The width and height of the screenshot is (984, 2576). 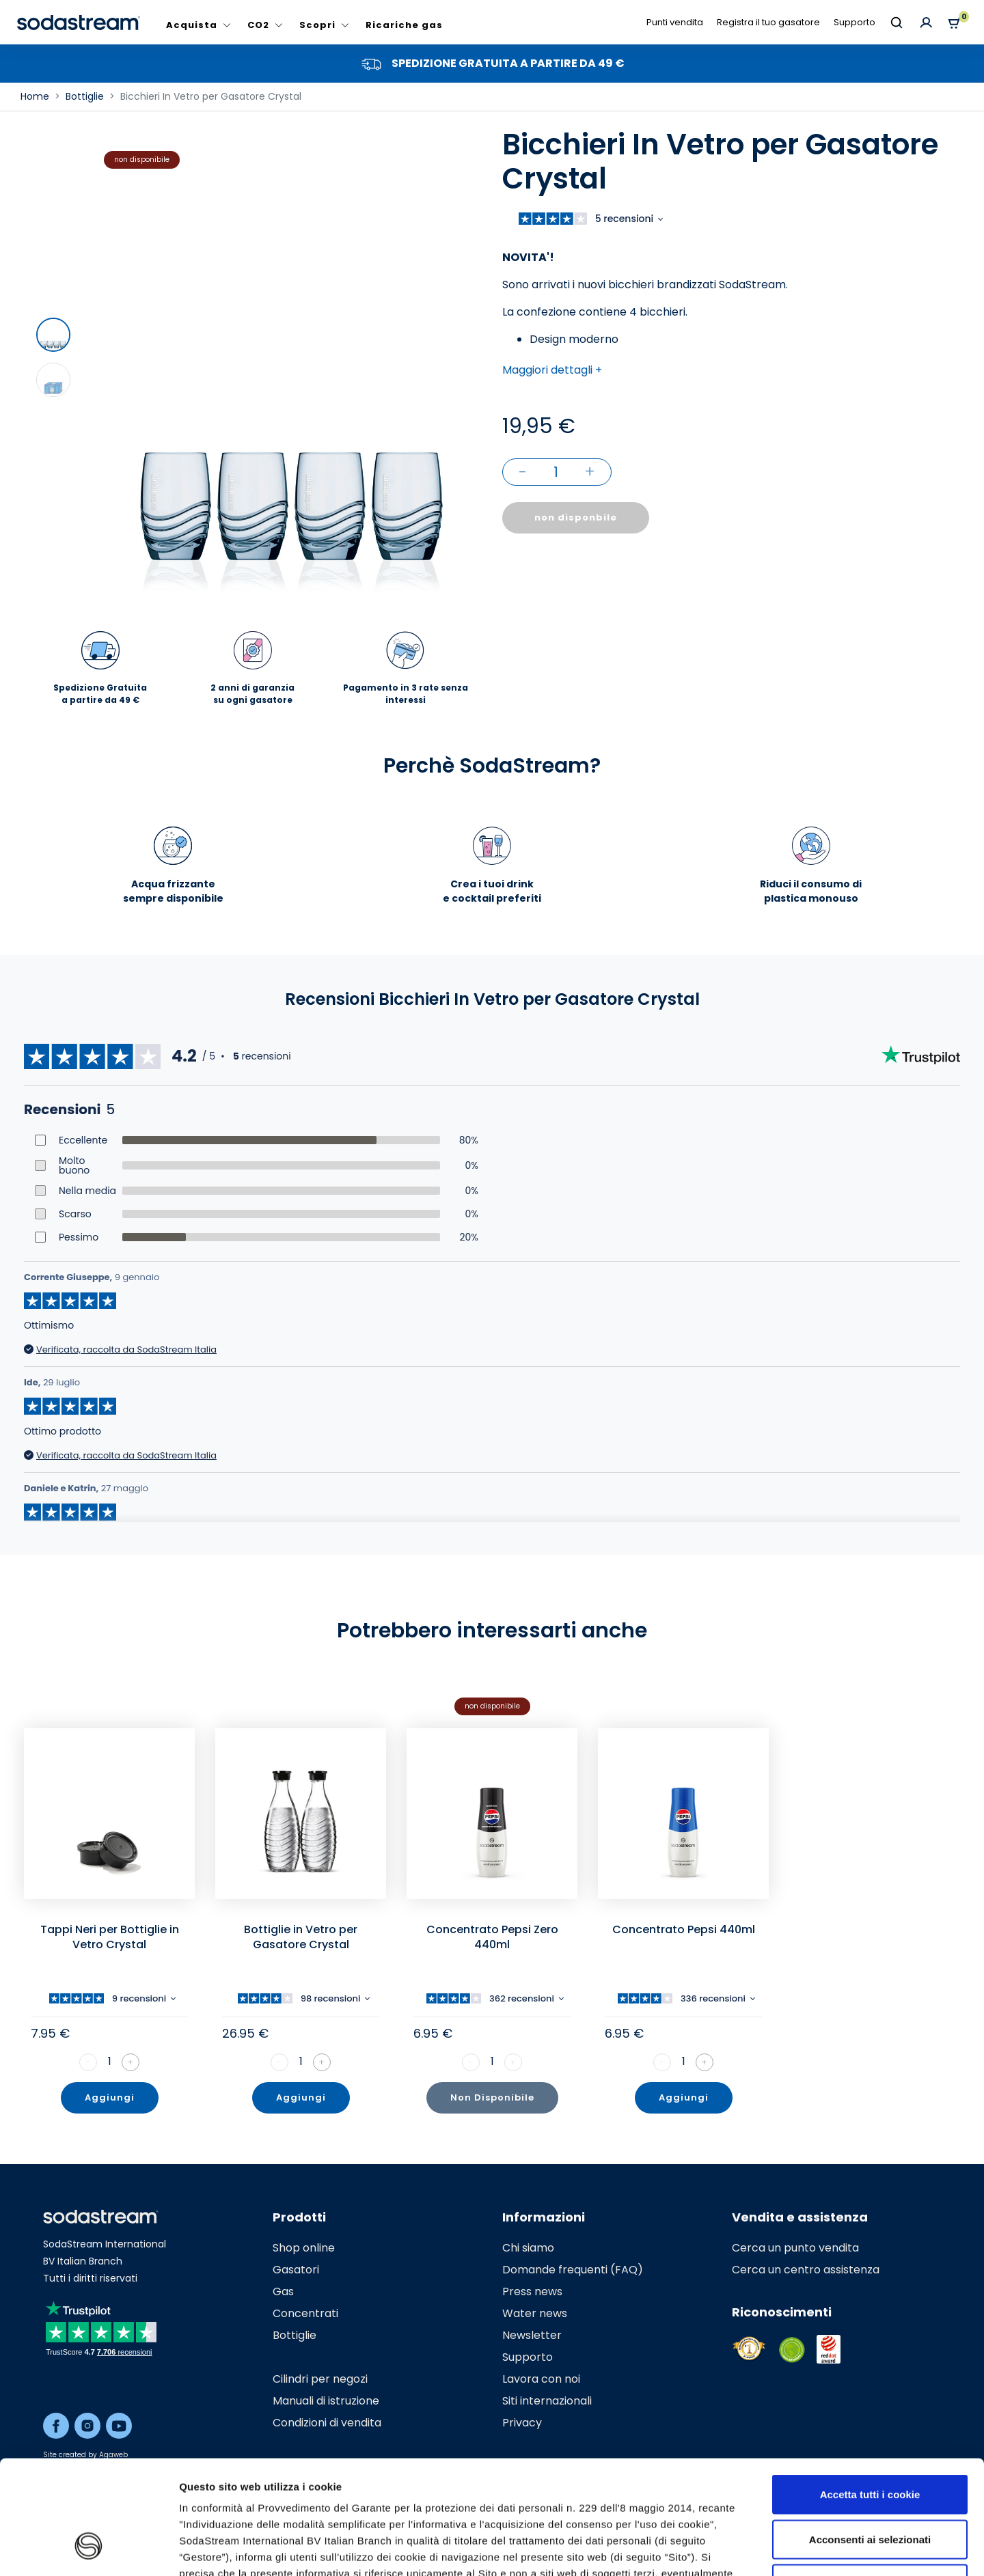 I want to click on Press news, so click(x=532, y=2291).